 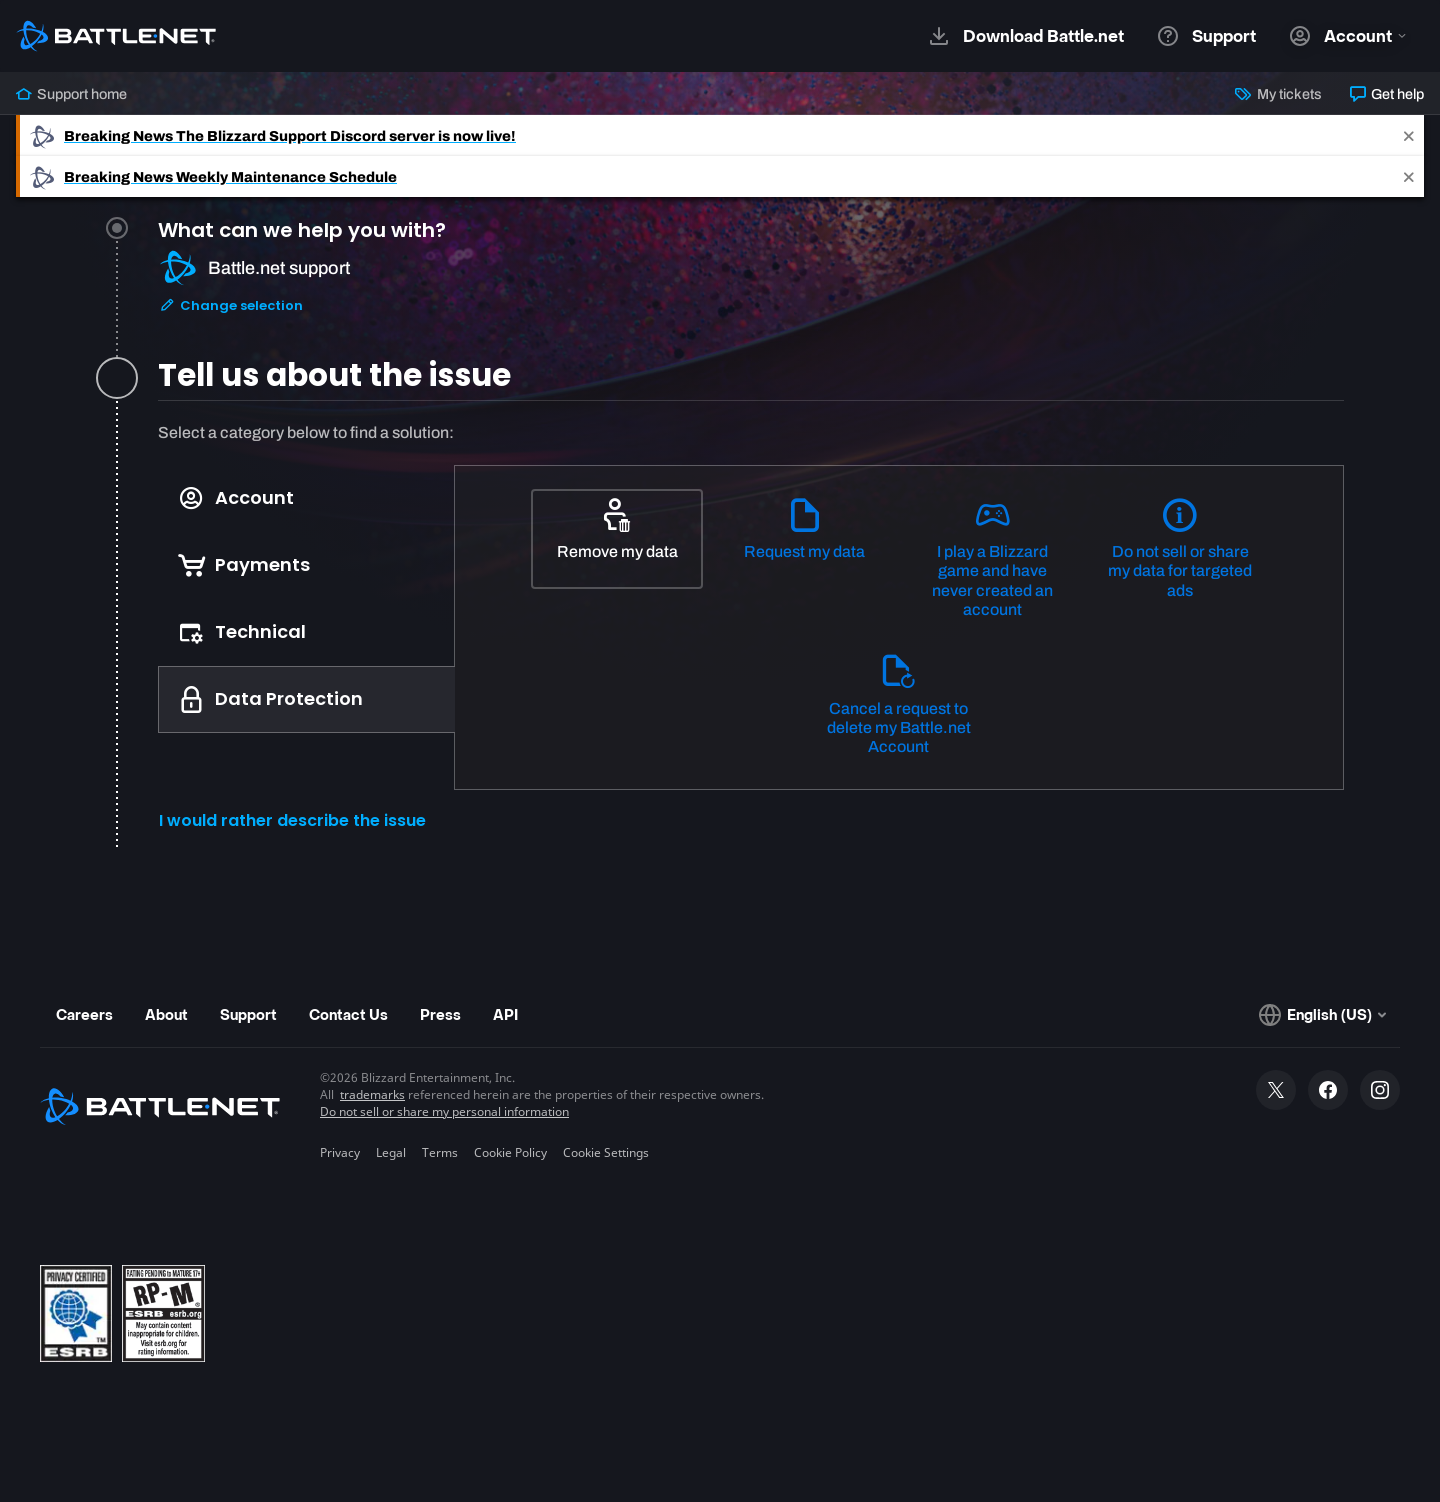 What do you see at coordinates (306, 599) in the screenshot?
I see `[tablist]` at bounding box center [306, 599].